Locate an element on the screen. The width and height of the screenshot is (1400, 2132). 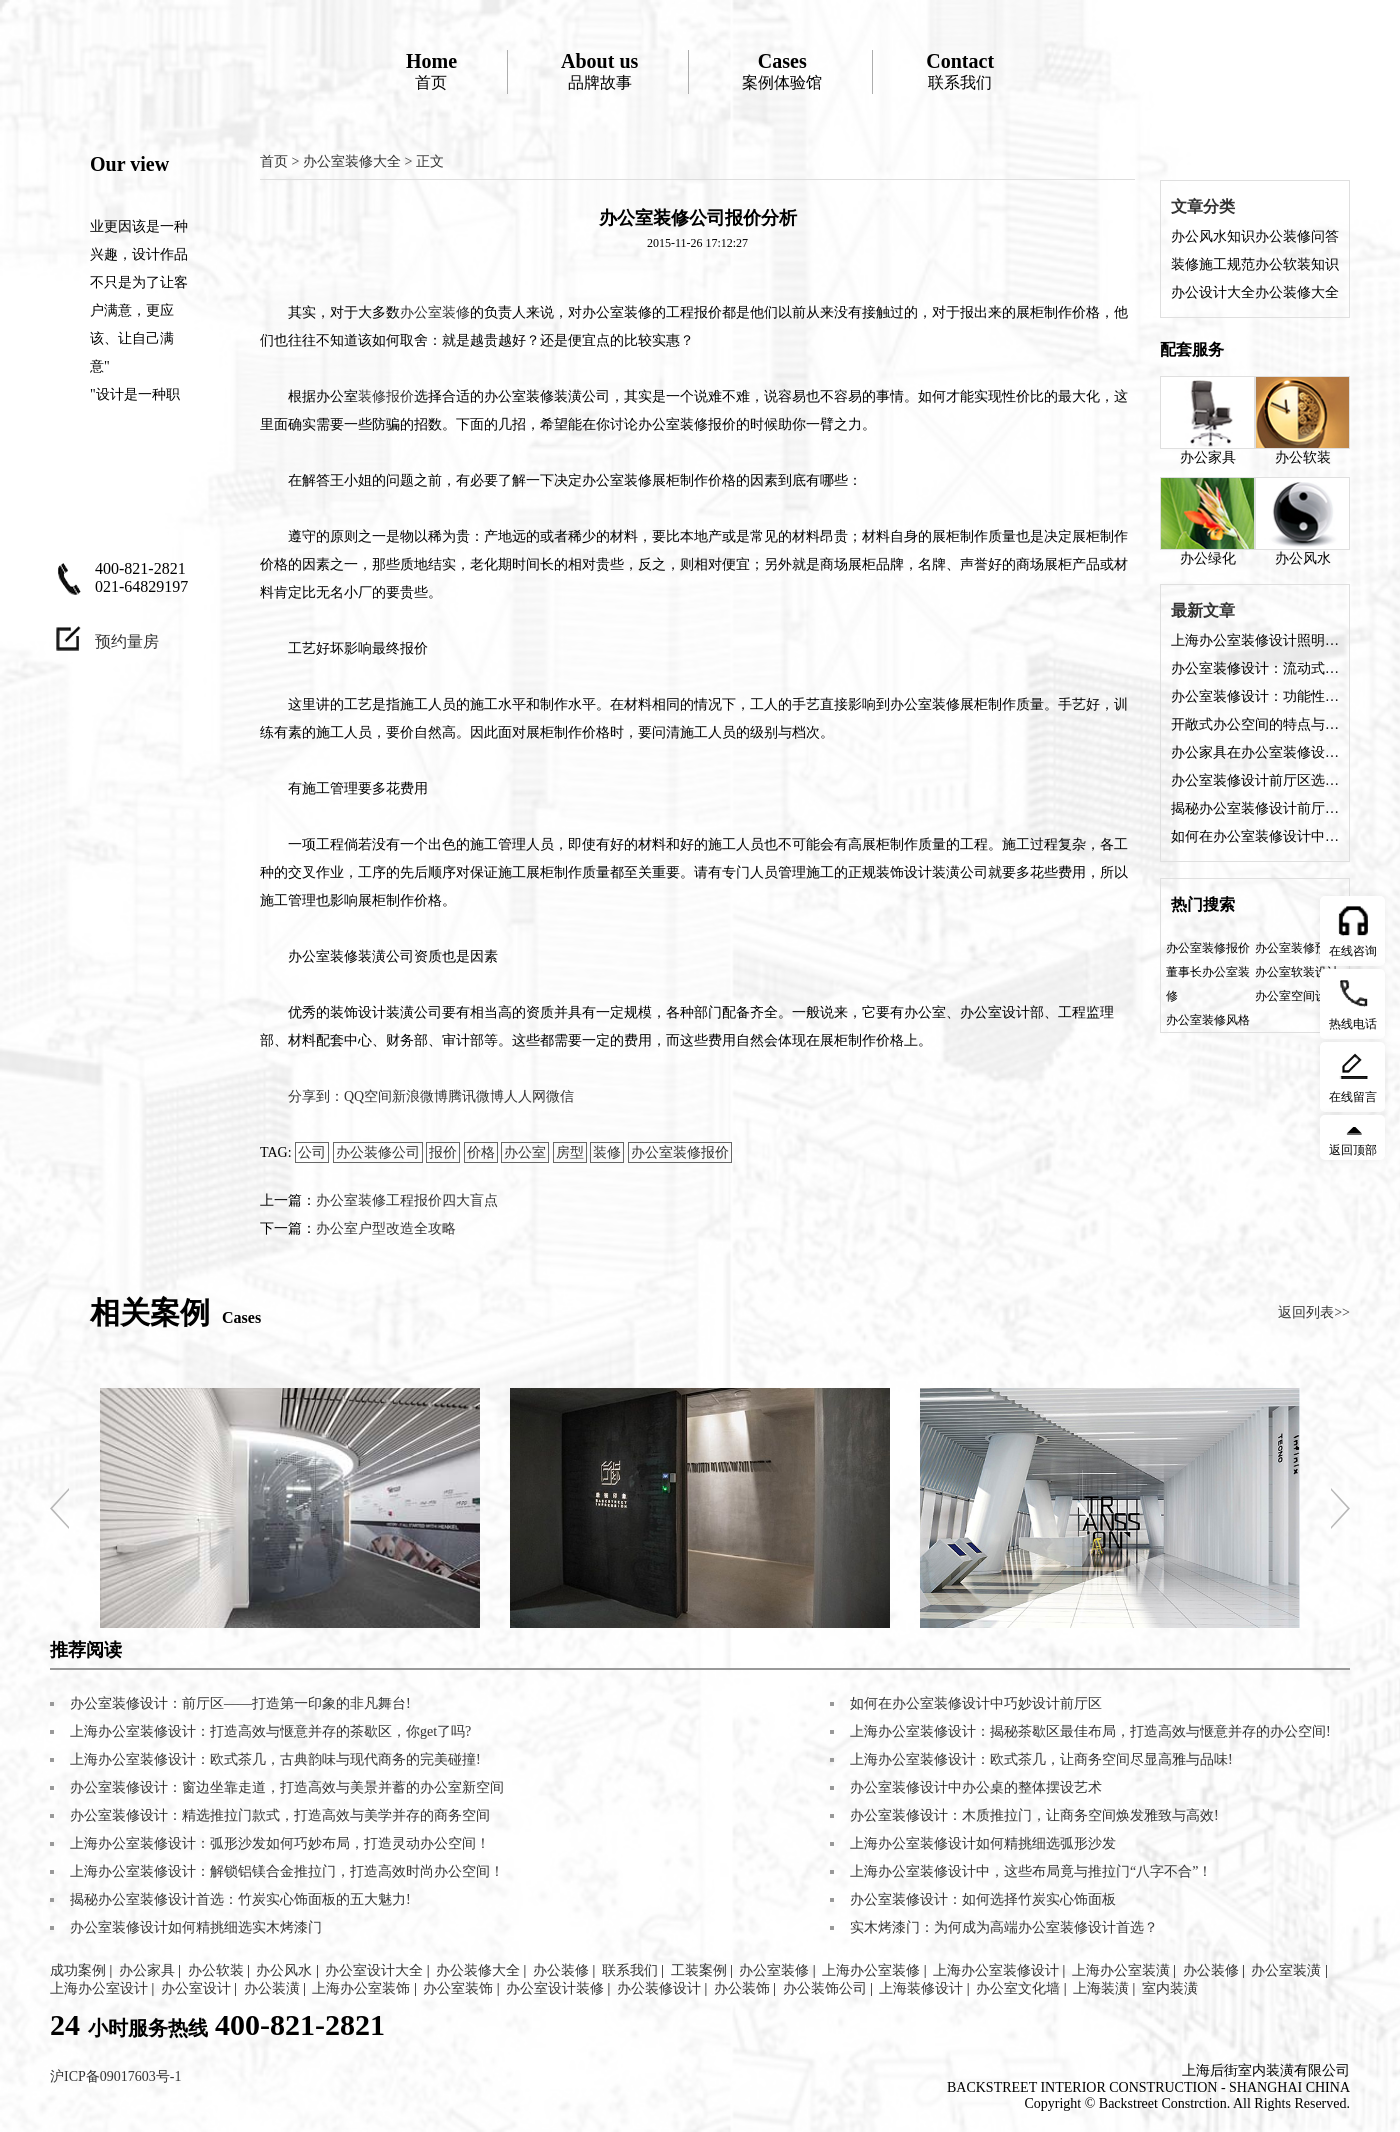
沪ICP备09017603号-1 is located at coordinates (115, 2076).